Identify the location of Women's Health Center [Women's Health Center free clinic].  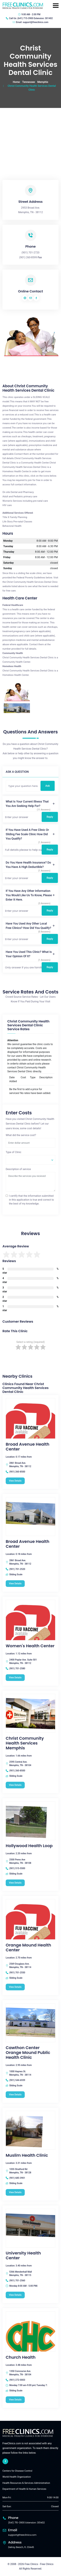
(30, 1646).